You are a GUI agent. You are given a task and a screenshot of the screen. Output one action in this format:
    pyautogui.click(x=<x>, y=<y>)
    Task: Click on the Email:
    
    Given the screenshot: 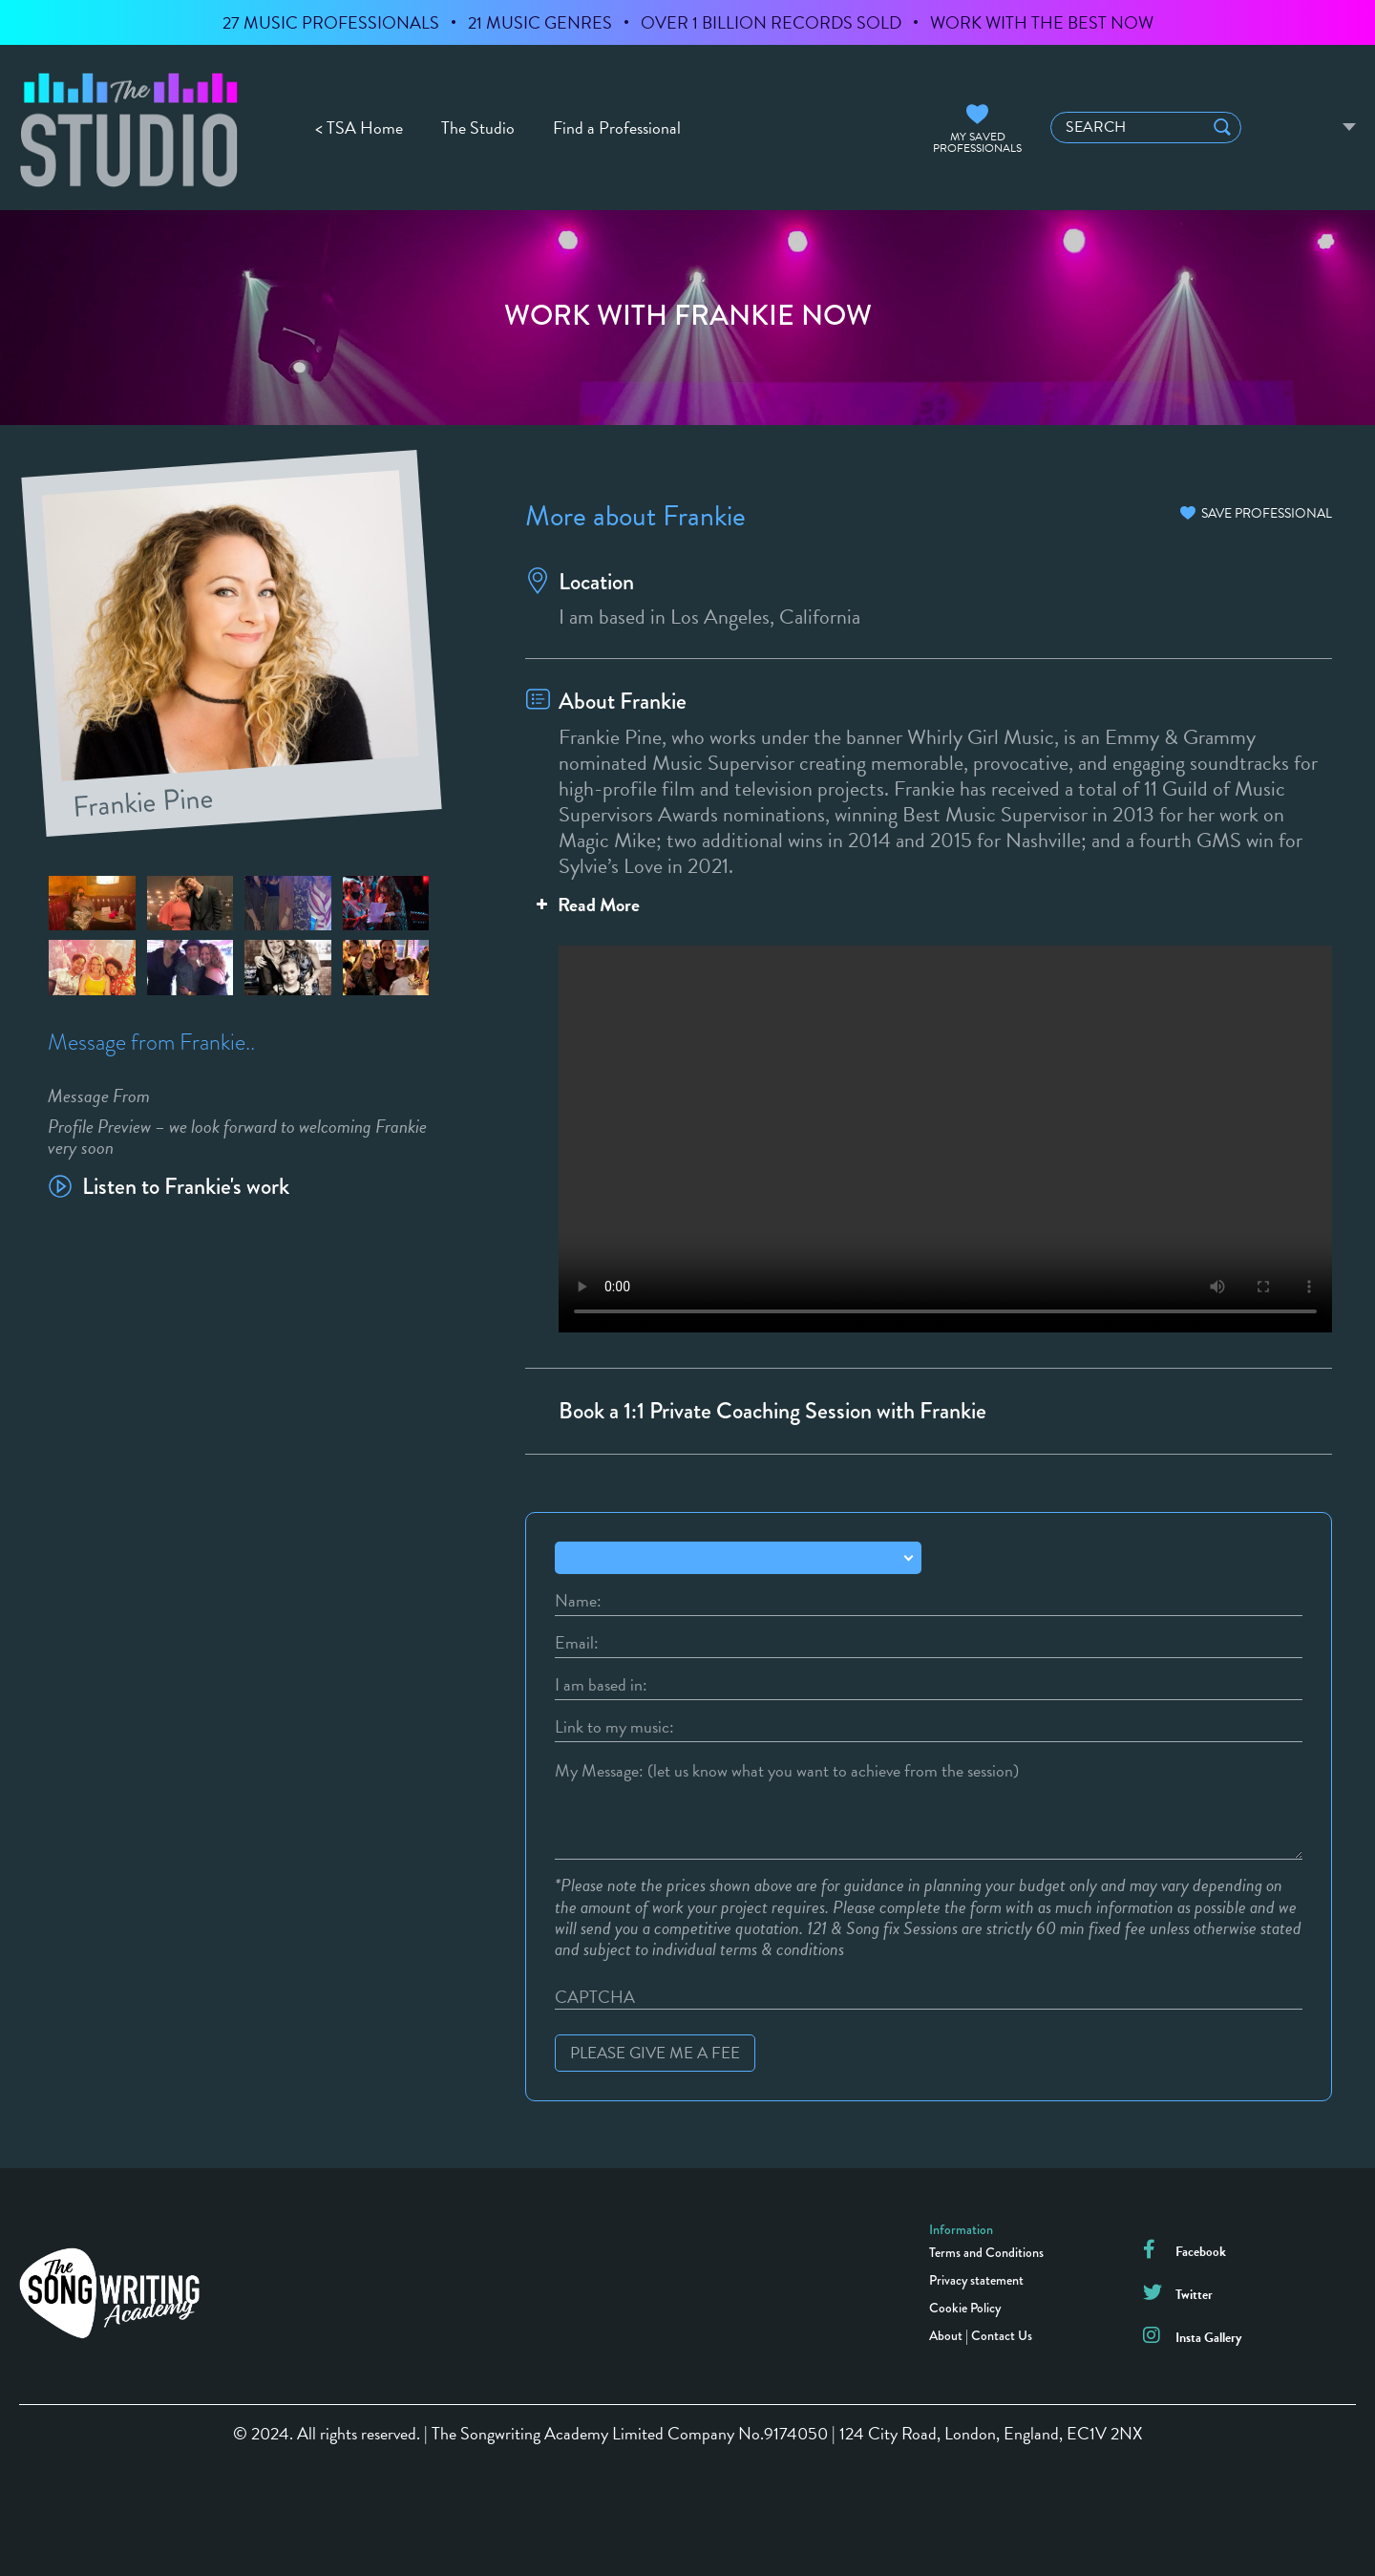 What is the action you would take?
    pyautogui.click(x=577, y=1642)
    